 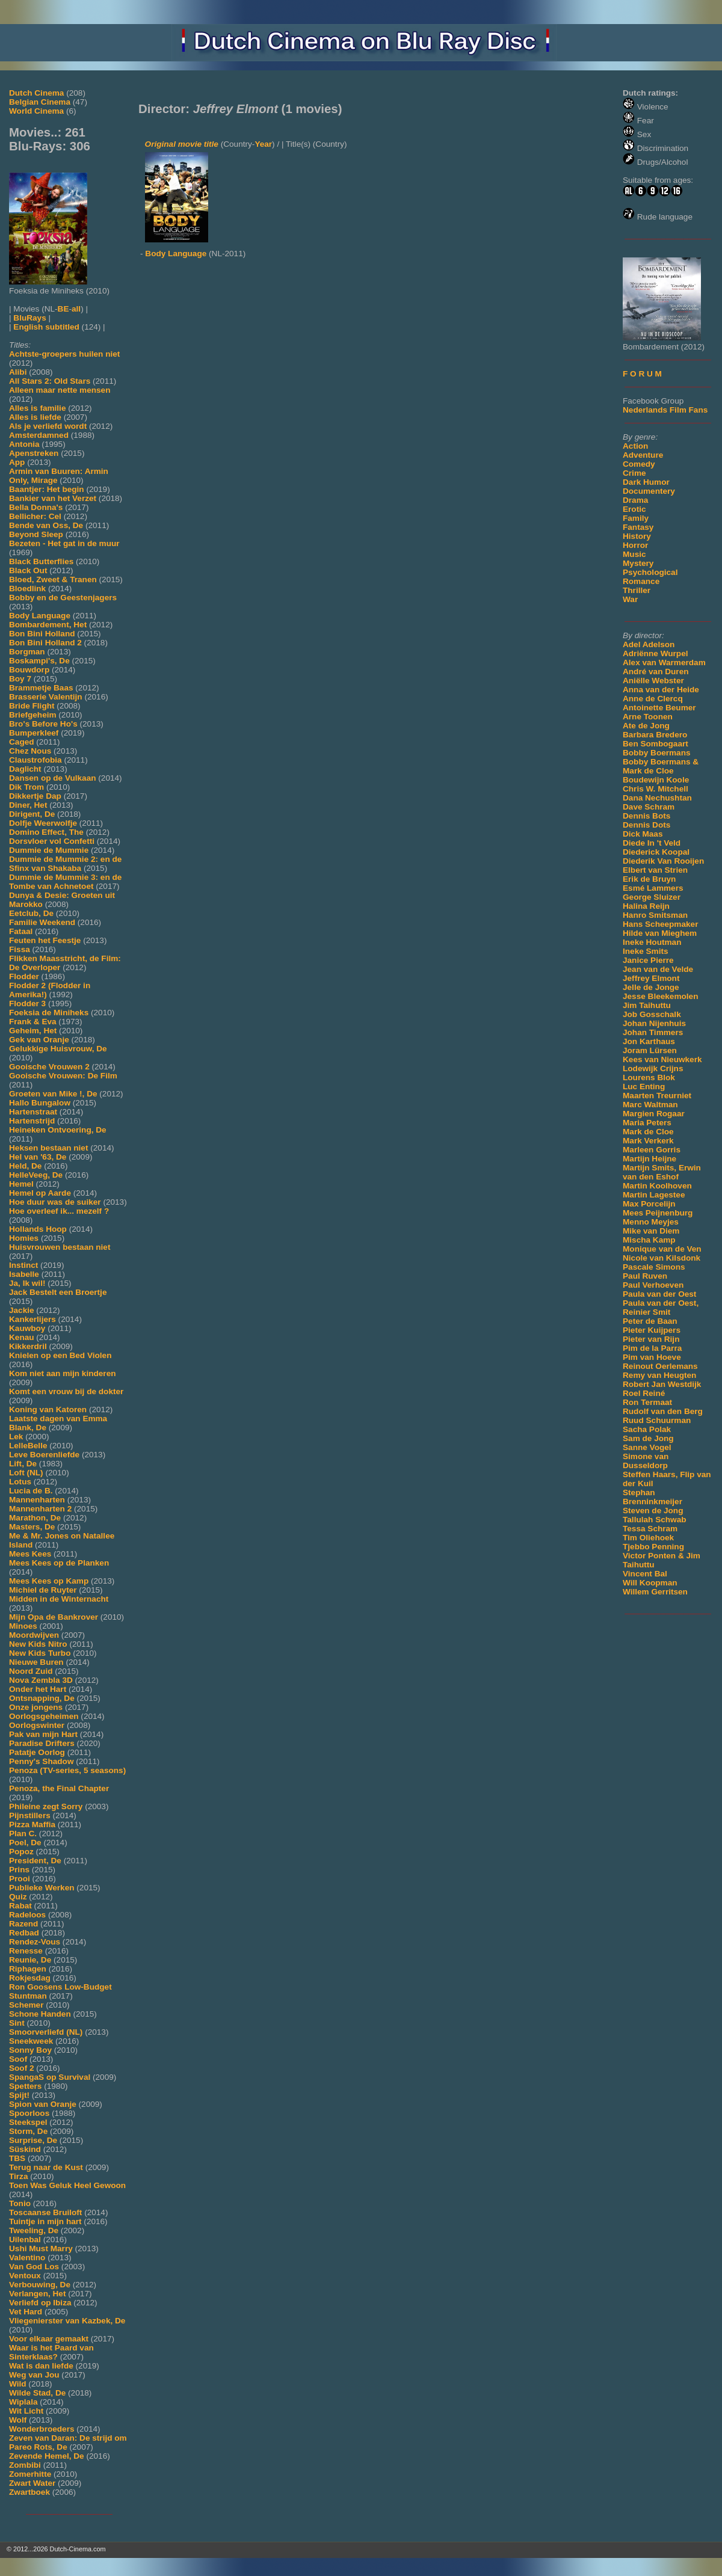 I want to click on Lift, De, so click(x=23, y=1463).